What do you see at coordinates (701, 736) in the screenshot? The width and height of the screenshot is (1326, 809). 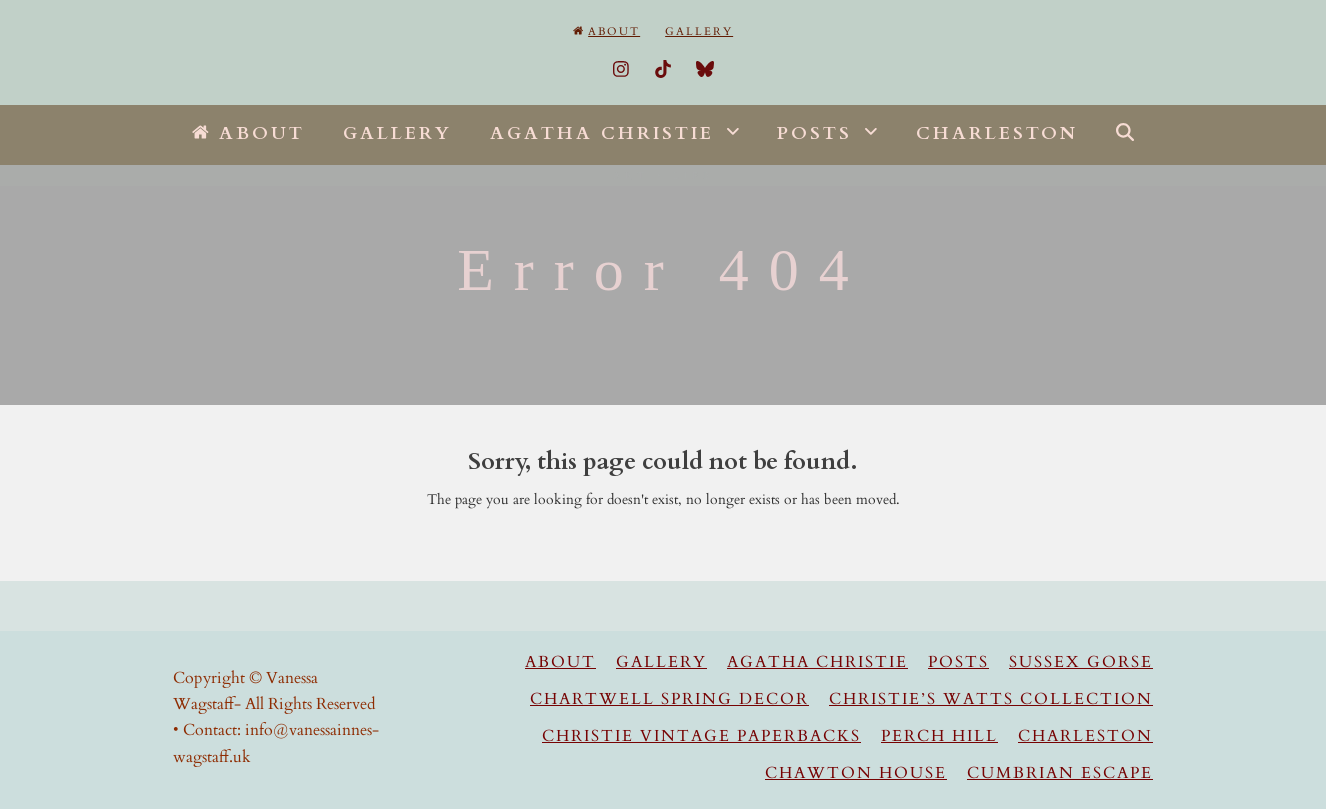 I see `Christie Vintage Paperbacks` at bounding box center [701, 736].